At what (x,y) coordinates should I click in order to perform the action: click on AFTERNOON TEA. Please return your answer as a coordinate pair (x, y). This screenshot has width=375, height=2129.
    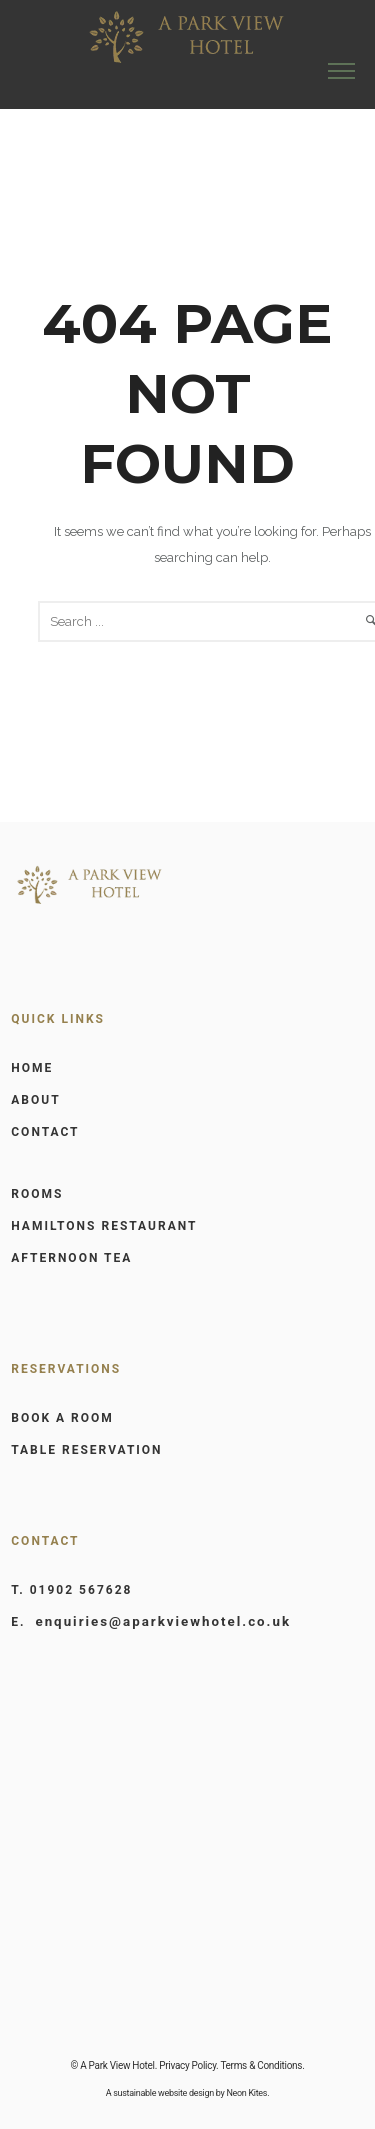
    Looking at the image, I should click on (71, 1258).